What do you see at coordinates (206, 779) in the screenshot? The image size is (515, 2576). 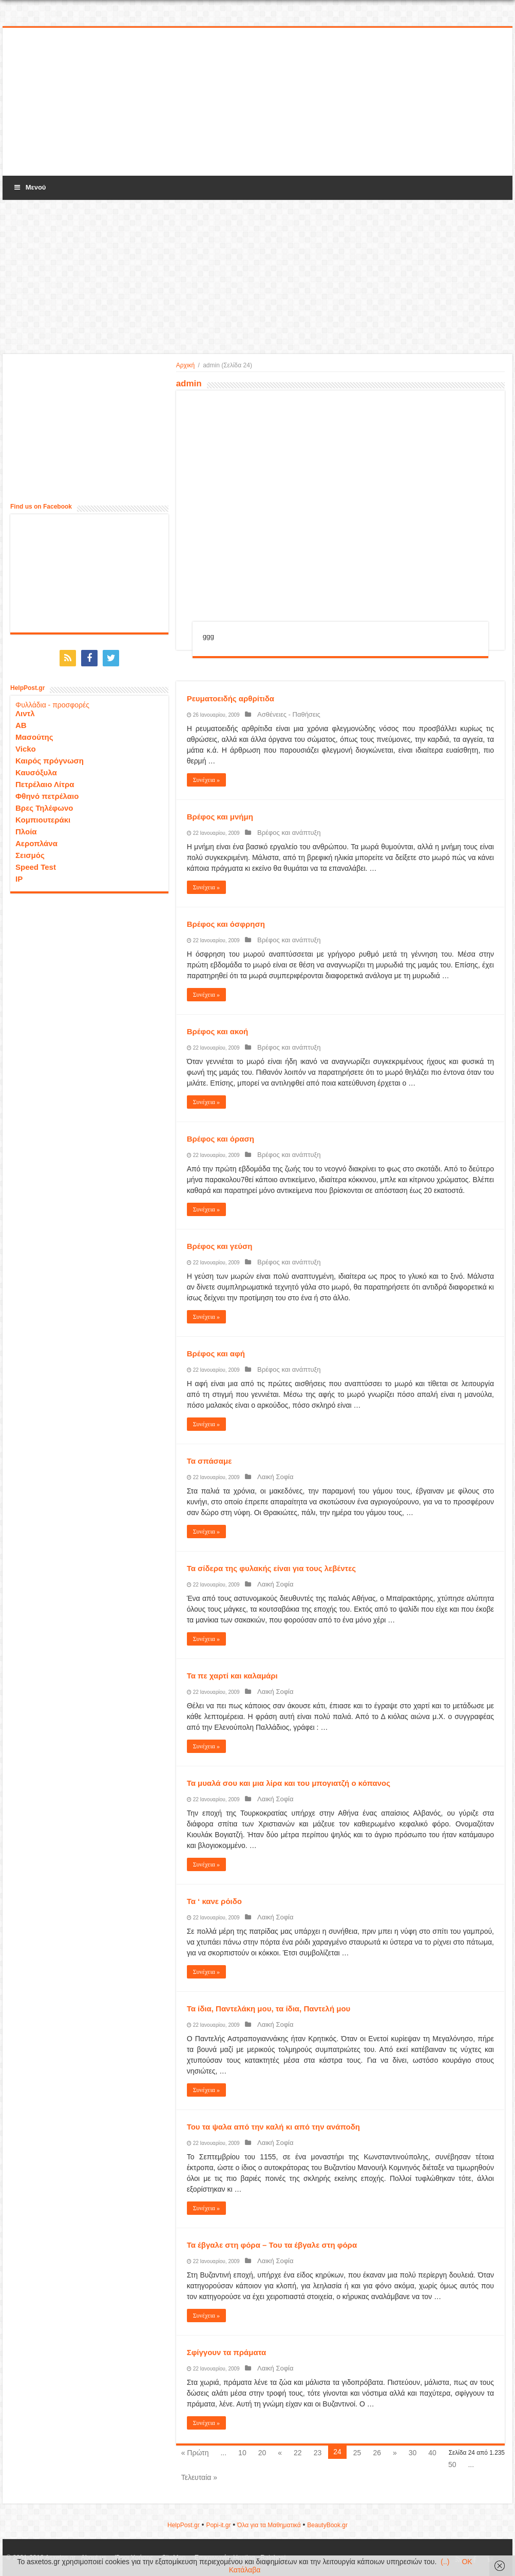 I see `Συνέχεια »` at bounding box center [206, 779].